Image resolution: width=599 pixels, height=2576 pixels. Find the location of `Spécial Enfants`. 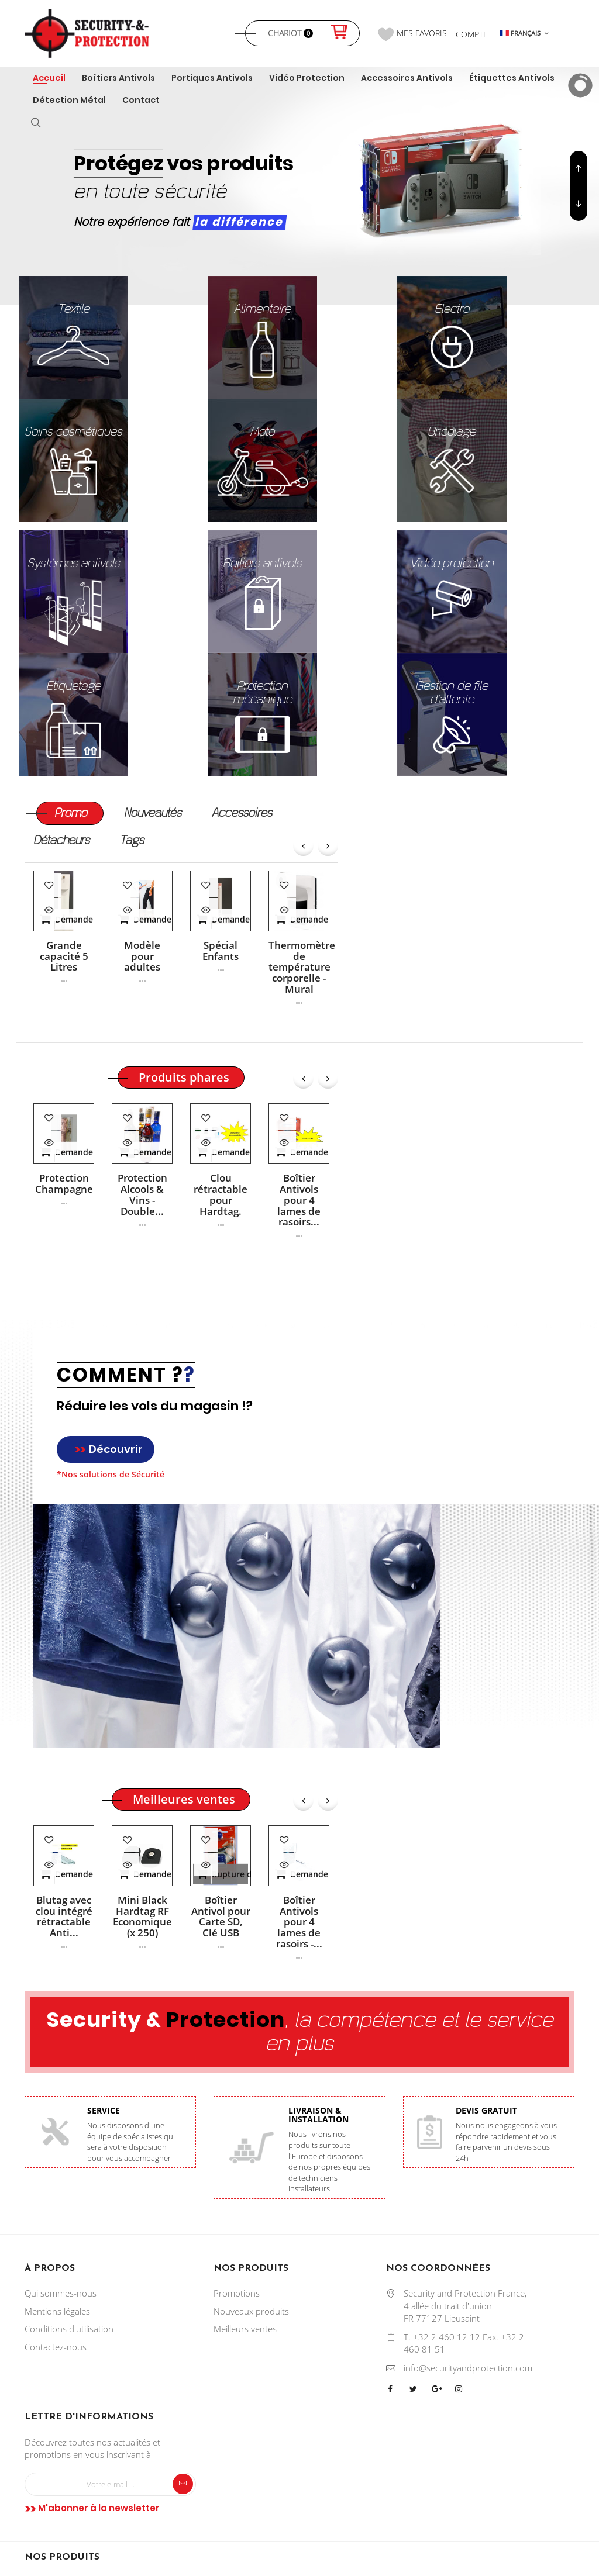

Spécial Enfants is located at coordinates (220, 951).